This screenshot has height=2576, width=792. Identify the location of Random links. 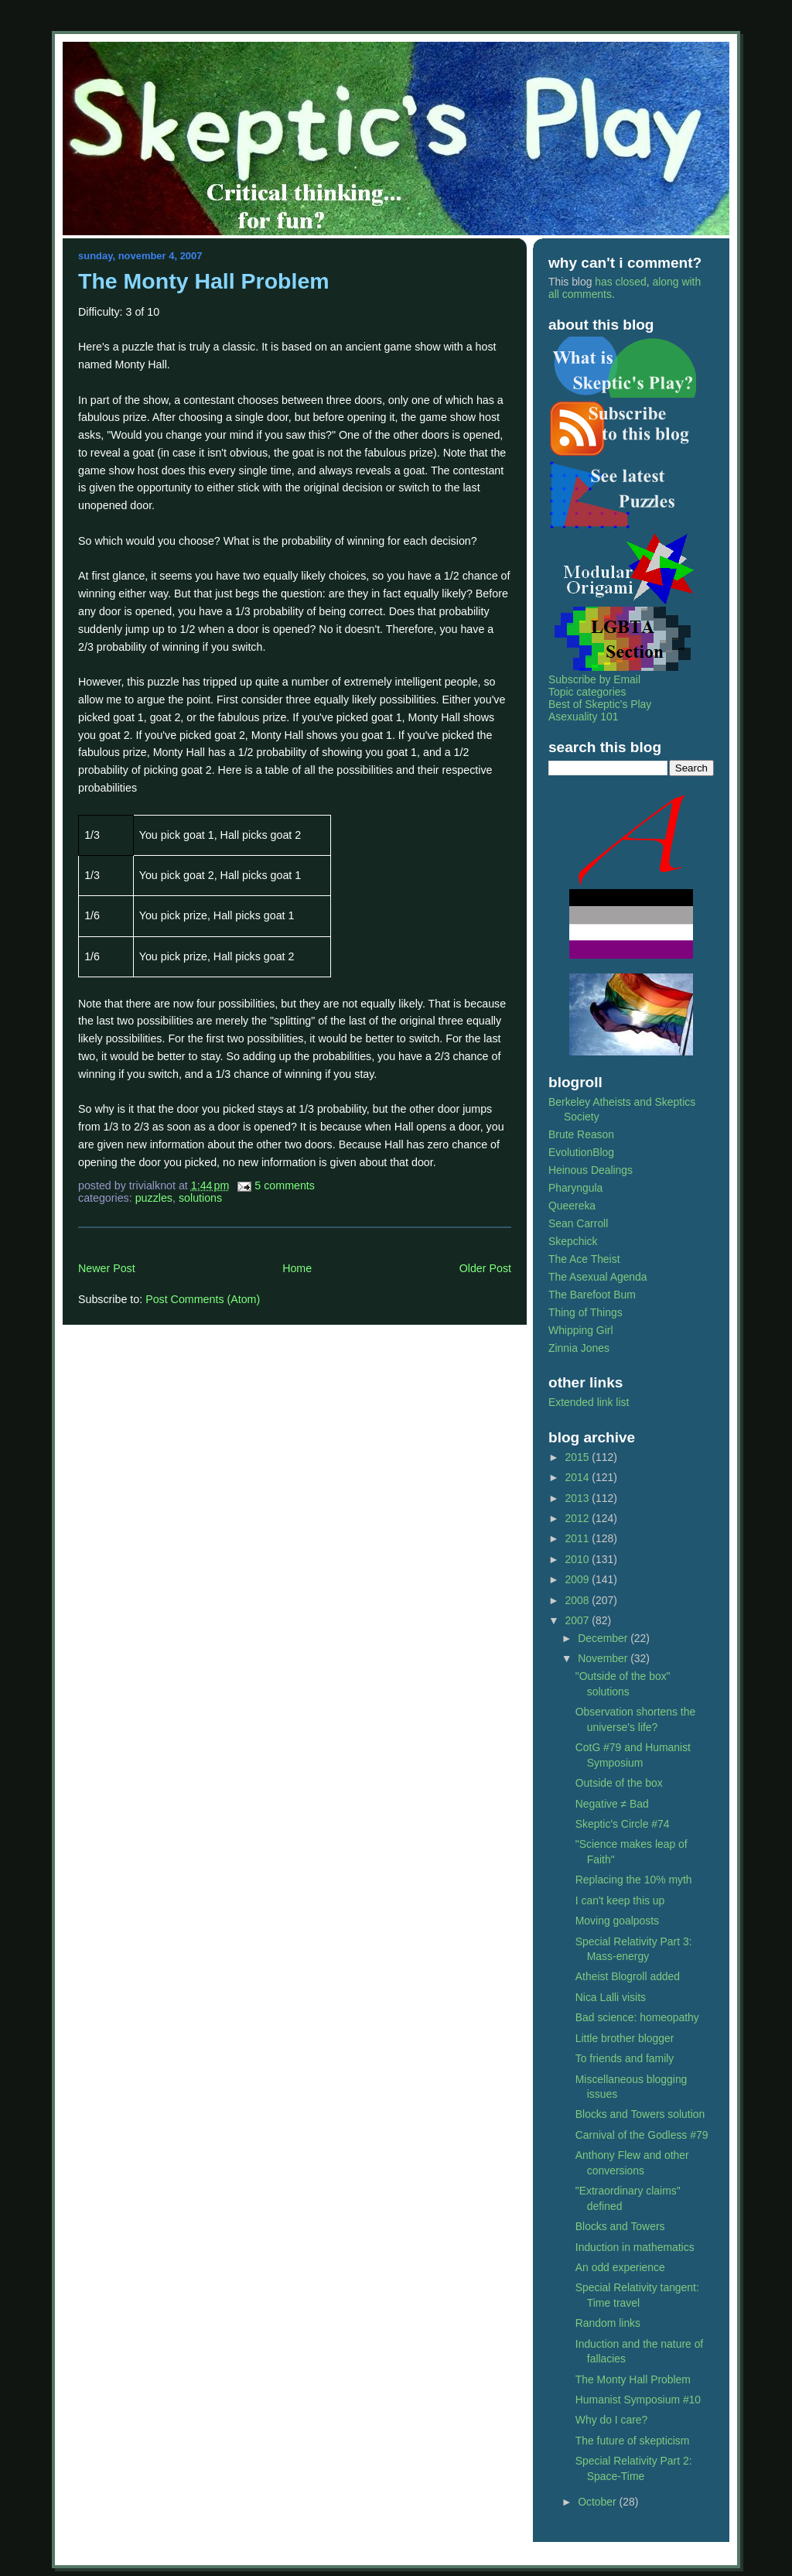
(607, 2323).